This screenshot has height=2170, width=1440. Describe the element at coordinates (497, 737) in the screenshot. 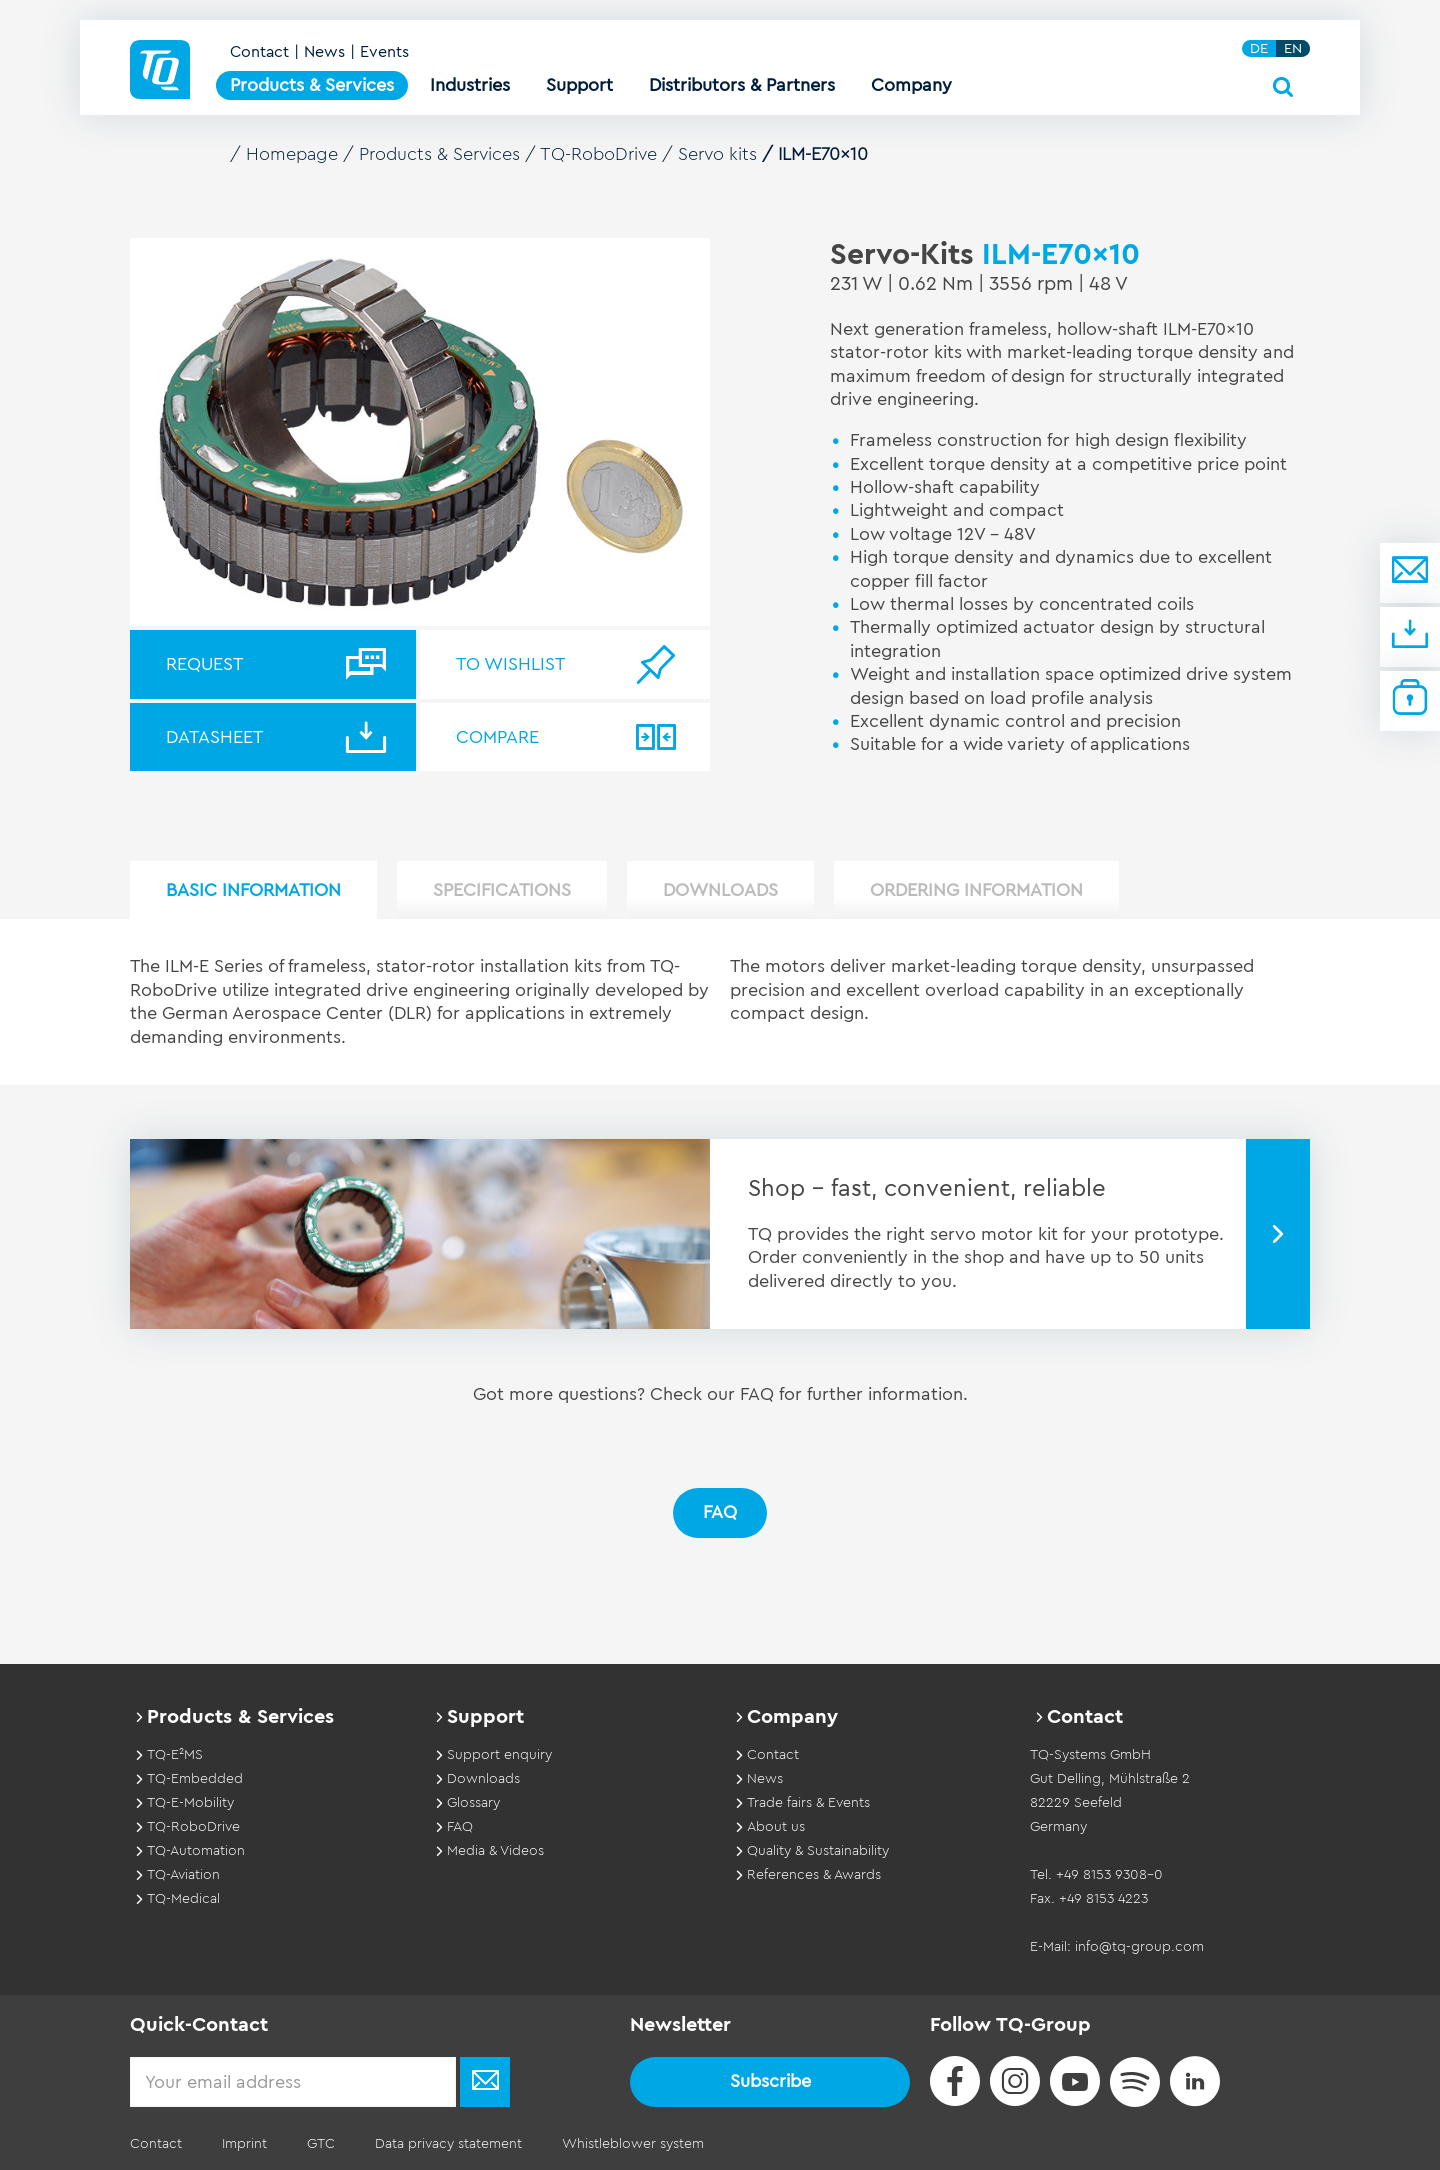

I see `Compare` at that location.